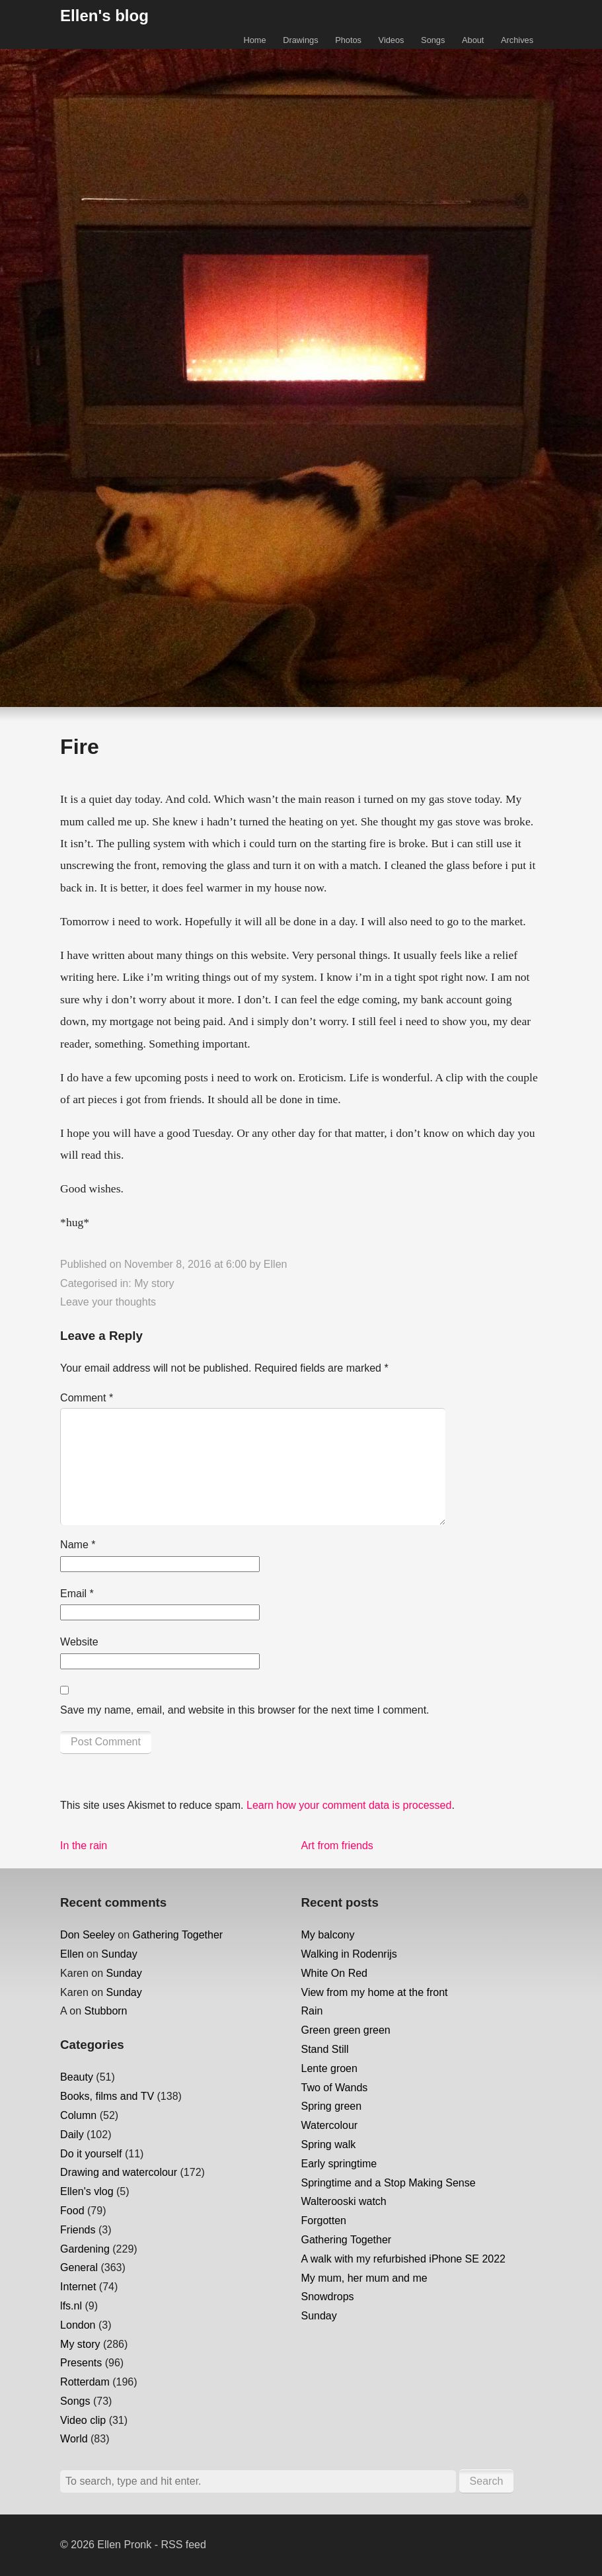 This screenshot has height=2576, width=602. What do you see at coordinates (72, 2134) in the screenshot?
I see `Daily` at bounding box center [72, 2134].